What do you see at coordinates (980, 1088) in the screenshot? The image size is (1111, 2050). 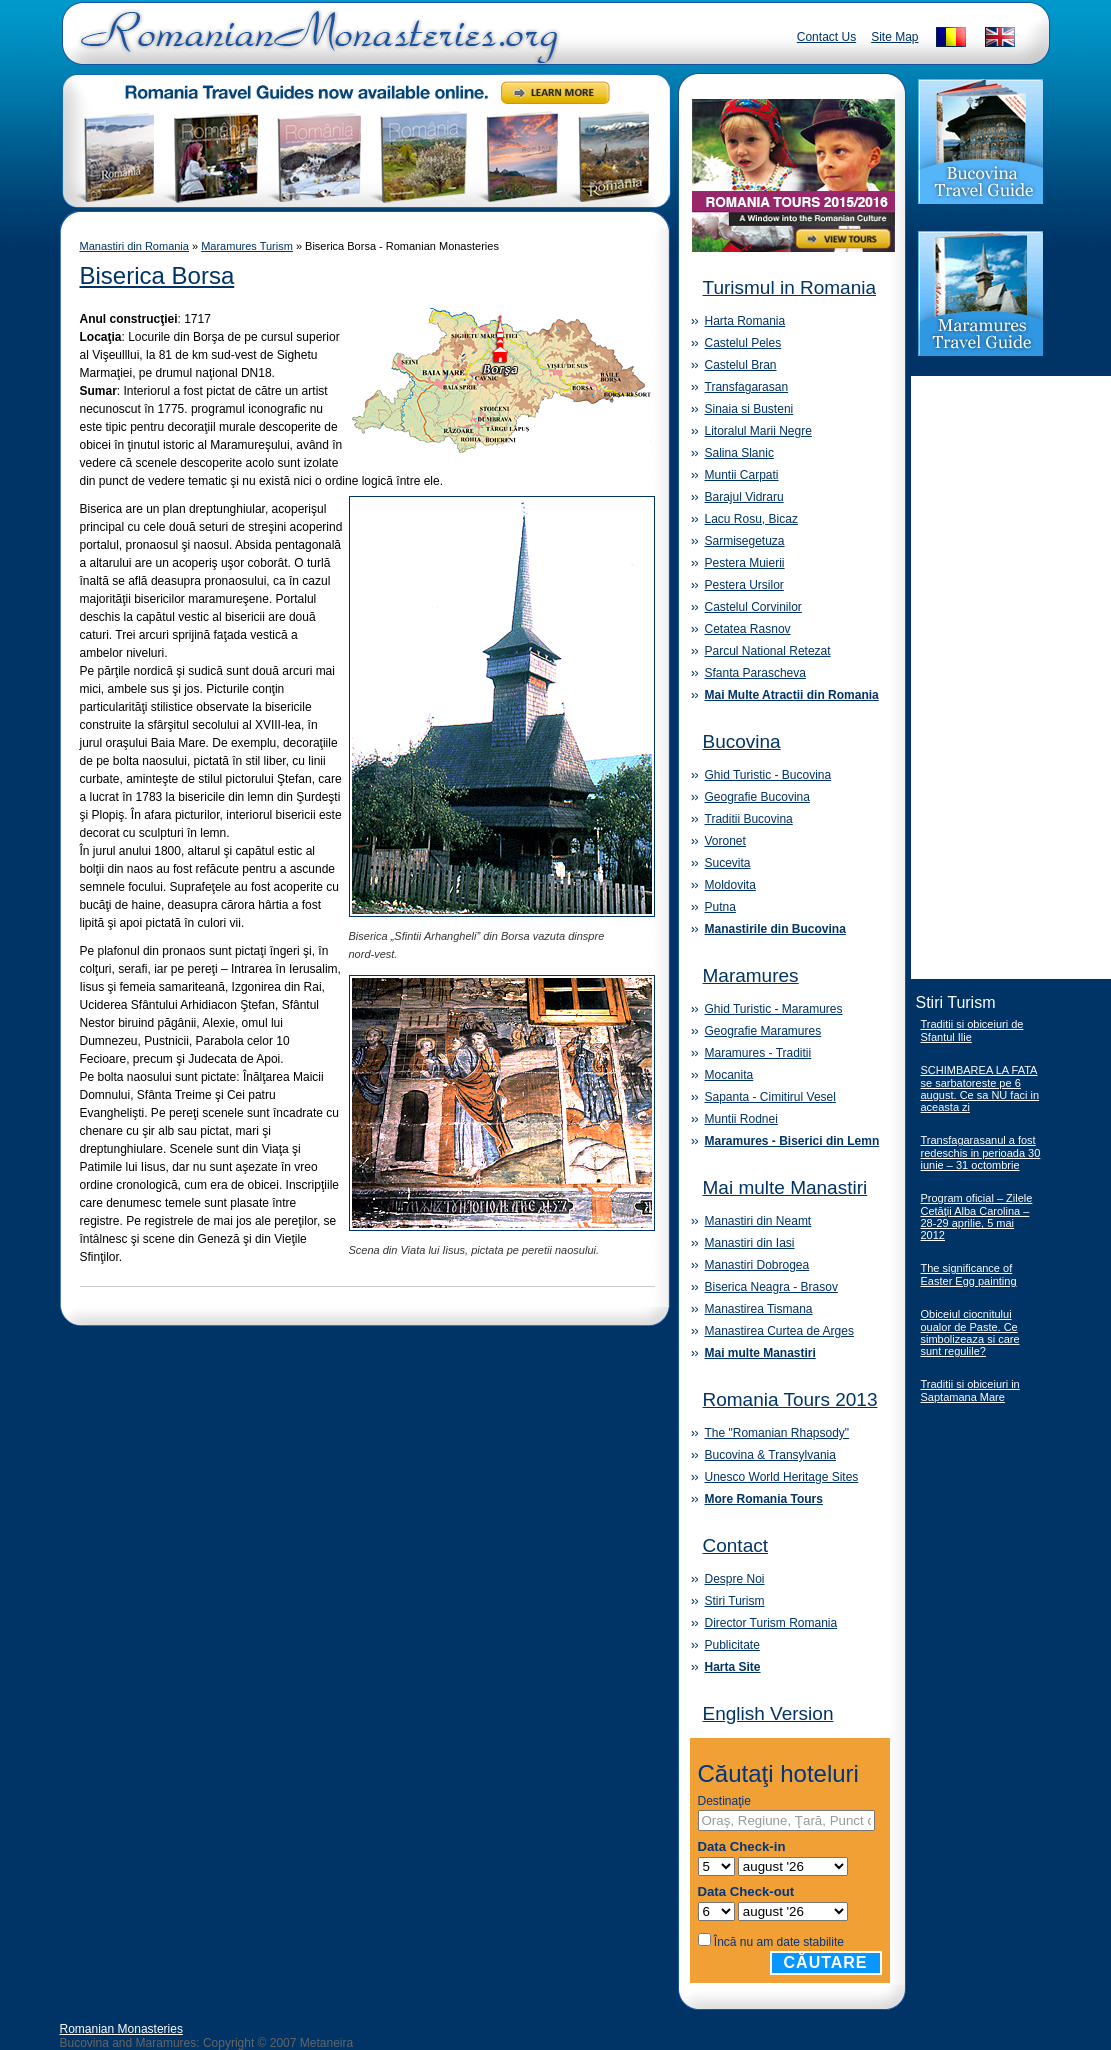 I see `SCHIMBAREA LA FATA se sarbatoreste pe 6 august. Ce sa NU faci in aceasta zi` at bounding box center [980, 1088].